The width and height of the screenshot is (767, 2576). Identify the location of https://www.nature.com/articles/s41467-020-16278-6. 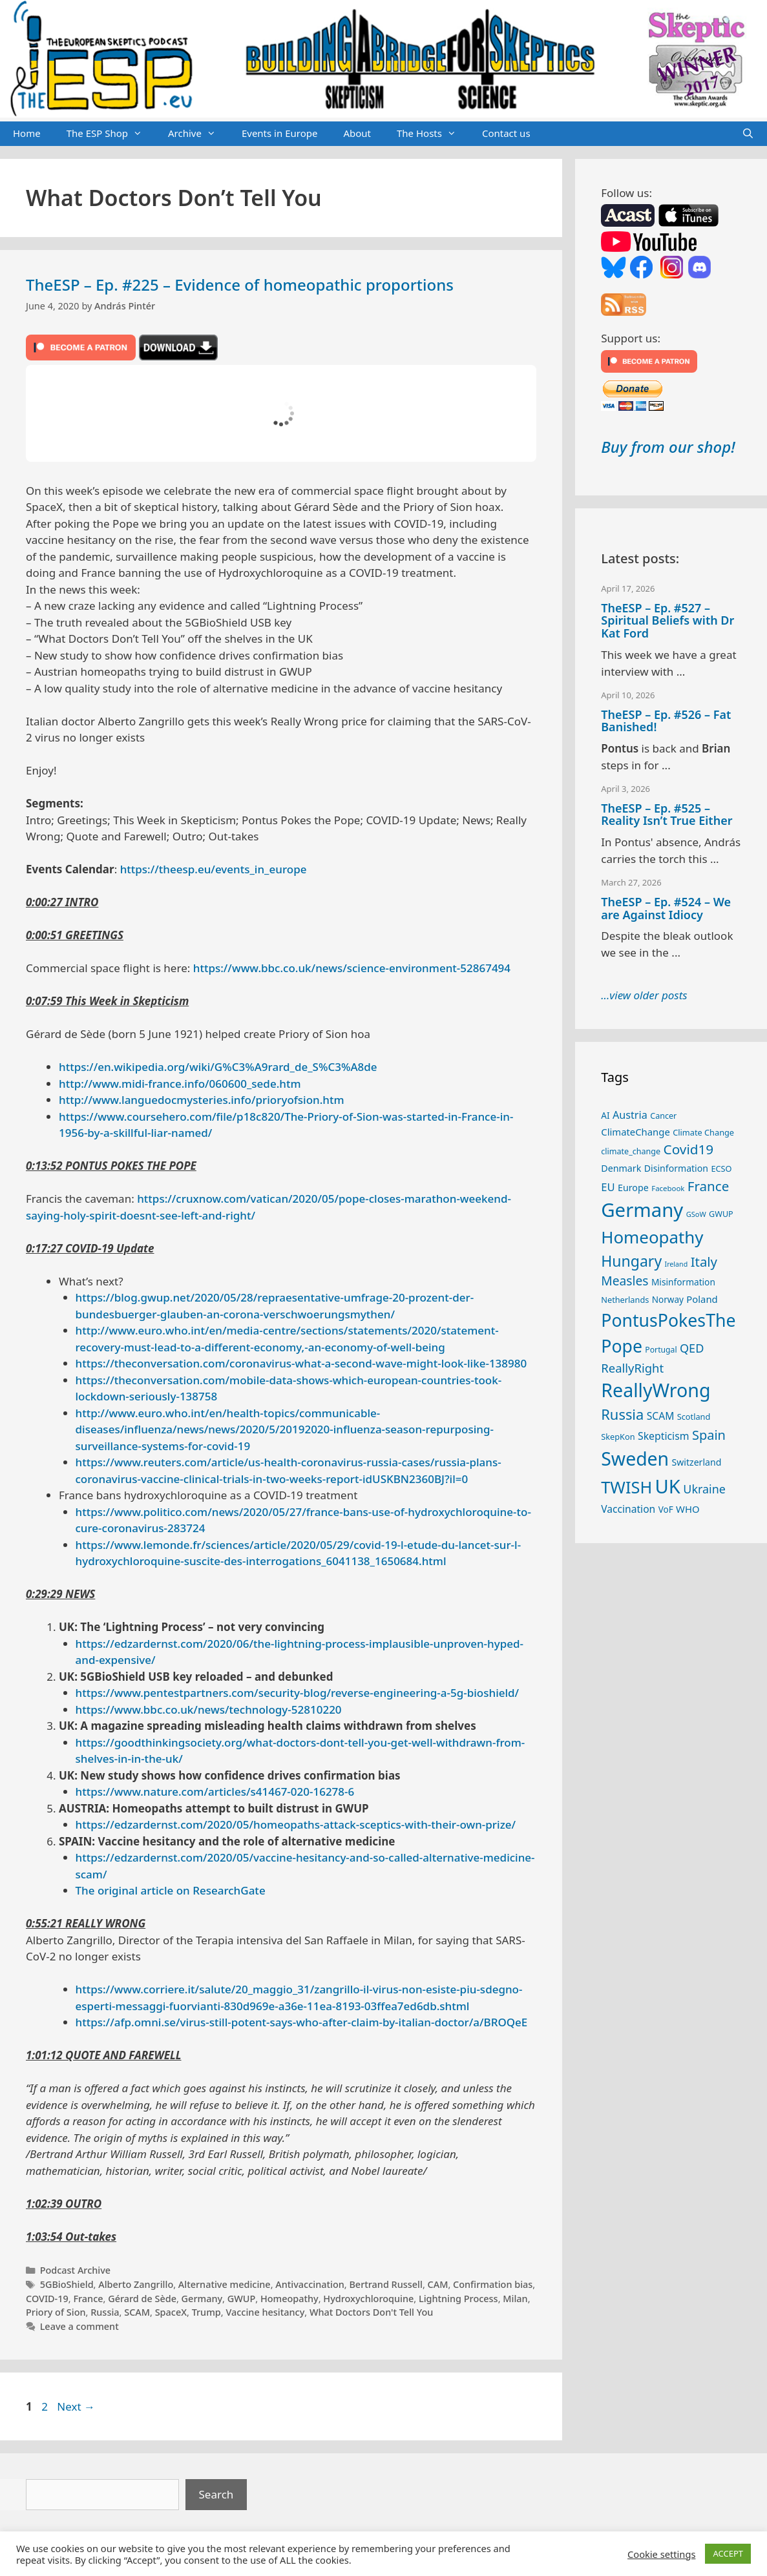
(215, 1791).